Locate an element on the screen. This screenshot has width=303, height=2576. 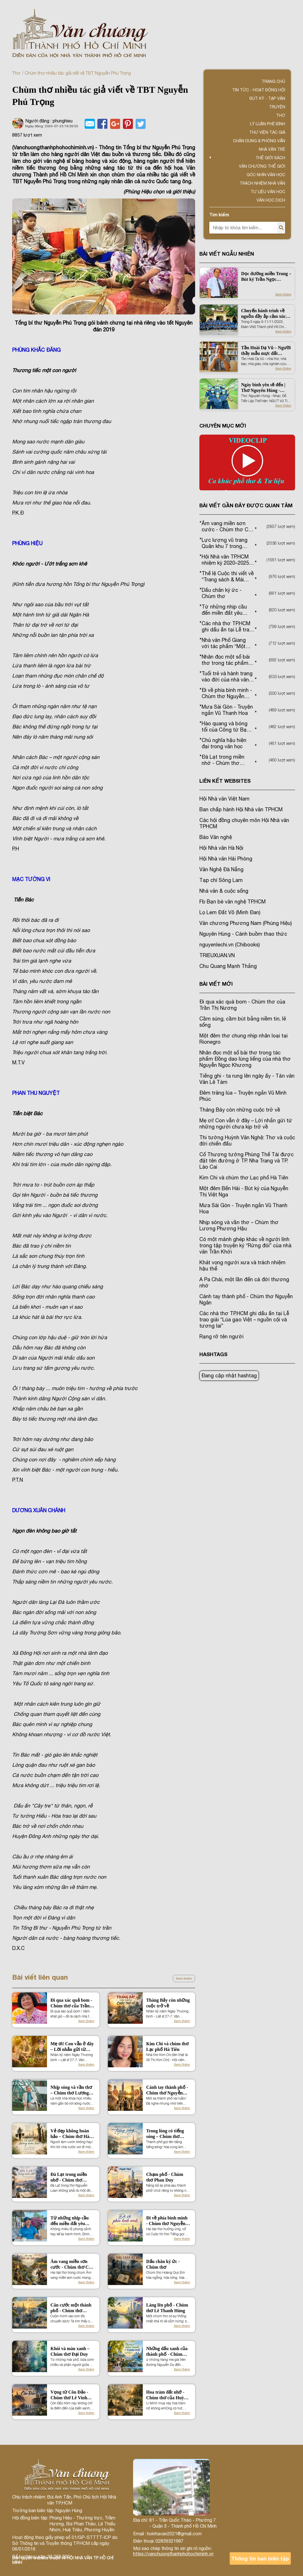
Dọc đường miền Trung – Bút ký Trần Ngọc Phượng is located at coordinates (266, 276).